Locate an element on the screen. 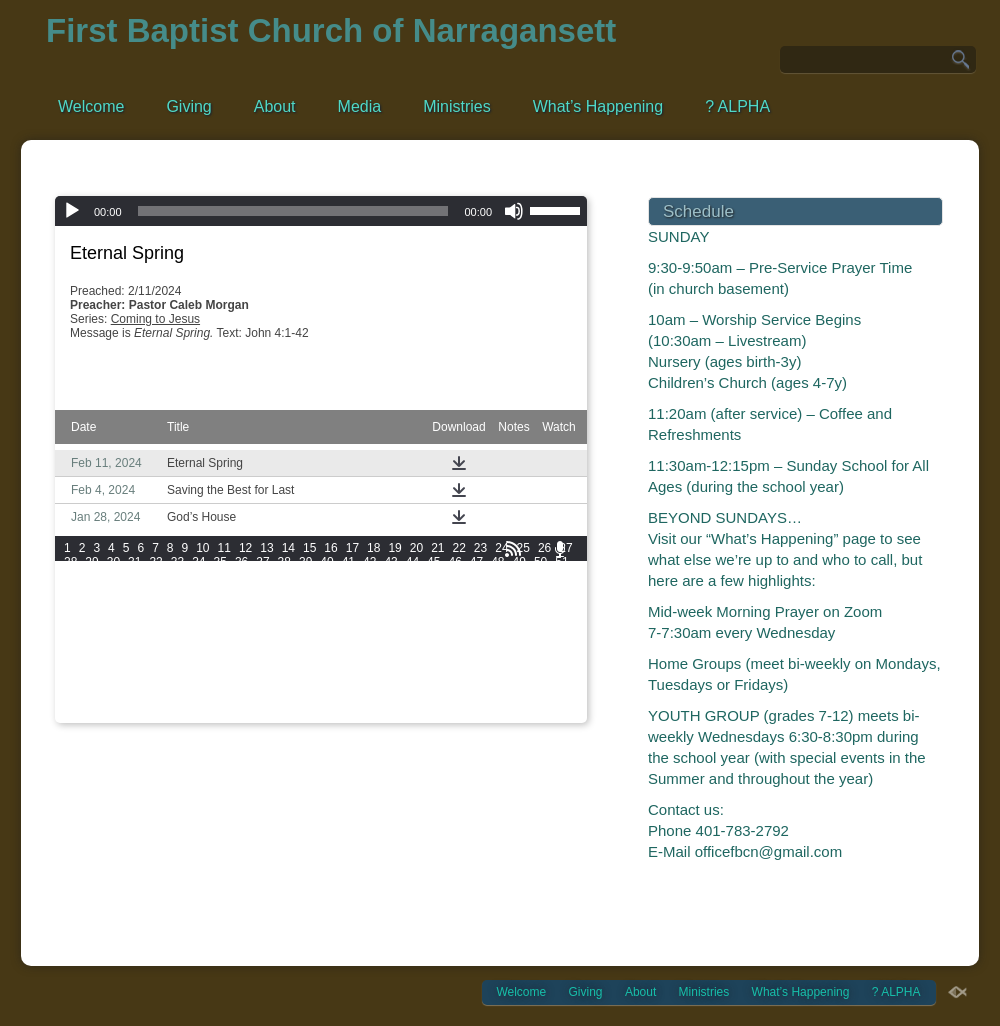  215 is located at coordinates (270, 688).